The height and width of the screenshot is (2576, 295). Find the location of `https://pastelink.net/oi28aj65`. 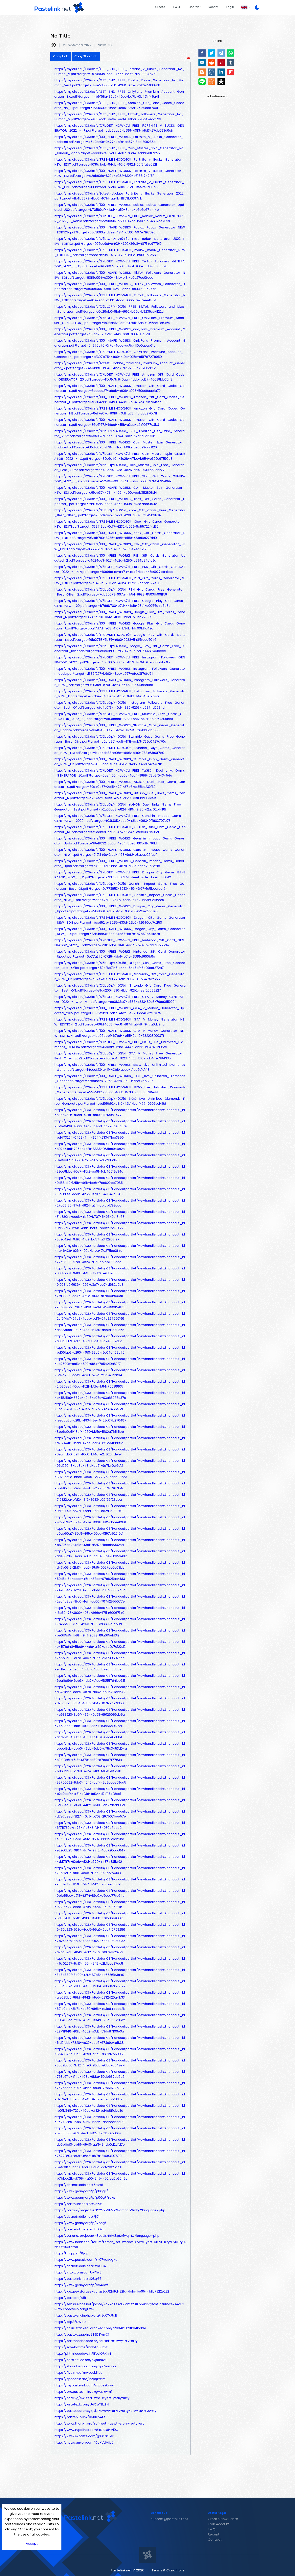

https://pastelink.net/oi28aj65 is located at coordinates (77, 2278).